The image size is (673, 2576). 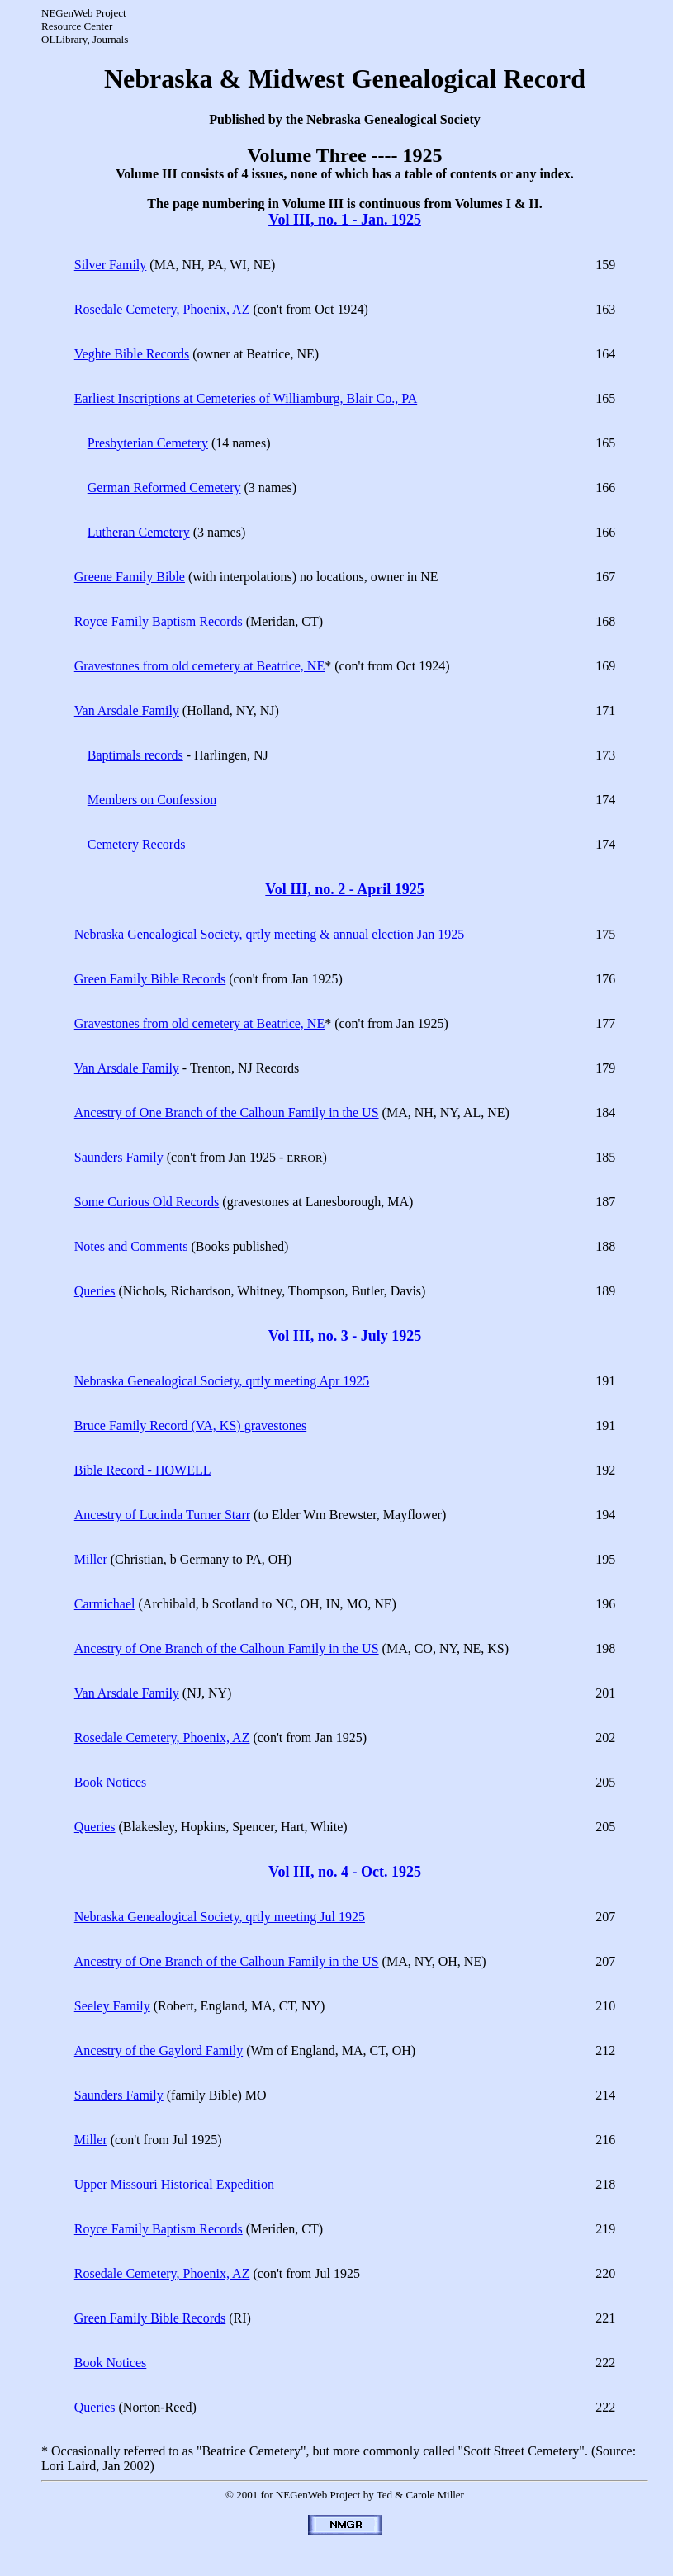 I want to click on Saunders Family, so click(x=119, y=1157).